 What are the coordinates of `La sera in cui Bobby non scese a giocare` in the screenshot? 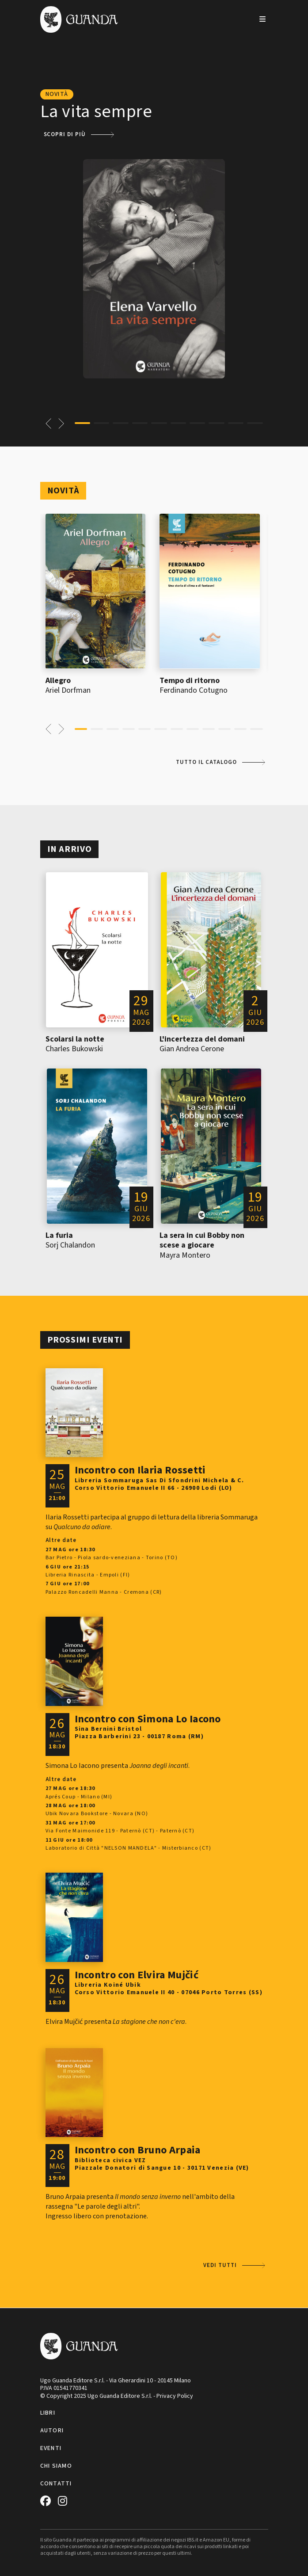 It's located at (202, 1240).